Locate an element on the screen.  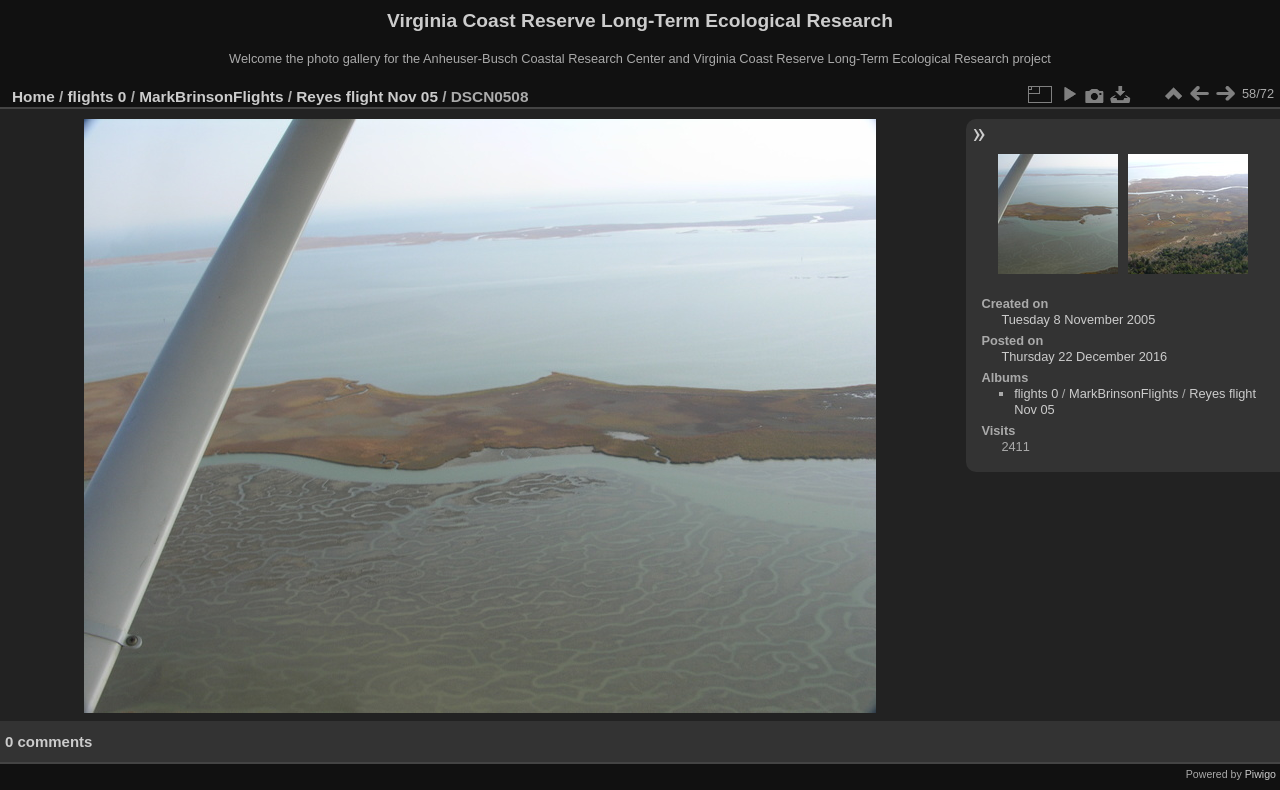
Reyes flight Nov 05 is located at coordinates (367, 96).